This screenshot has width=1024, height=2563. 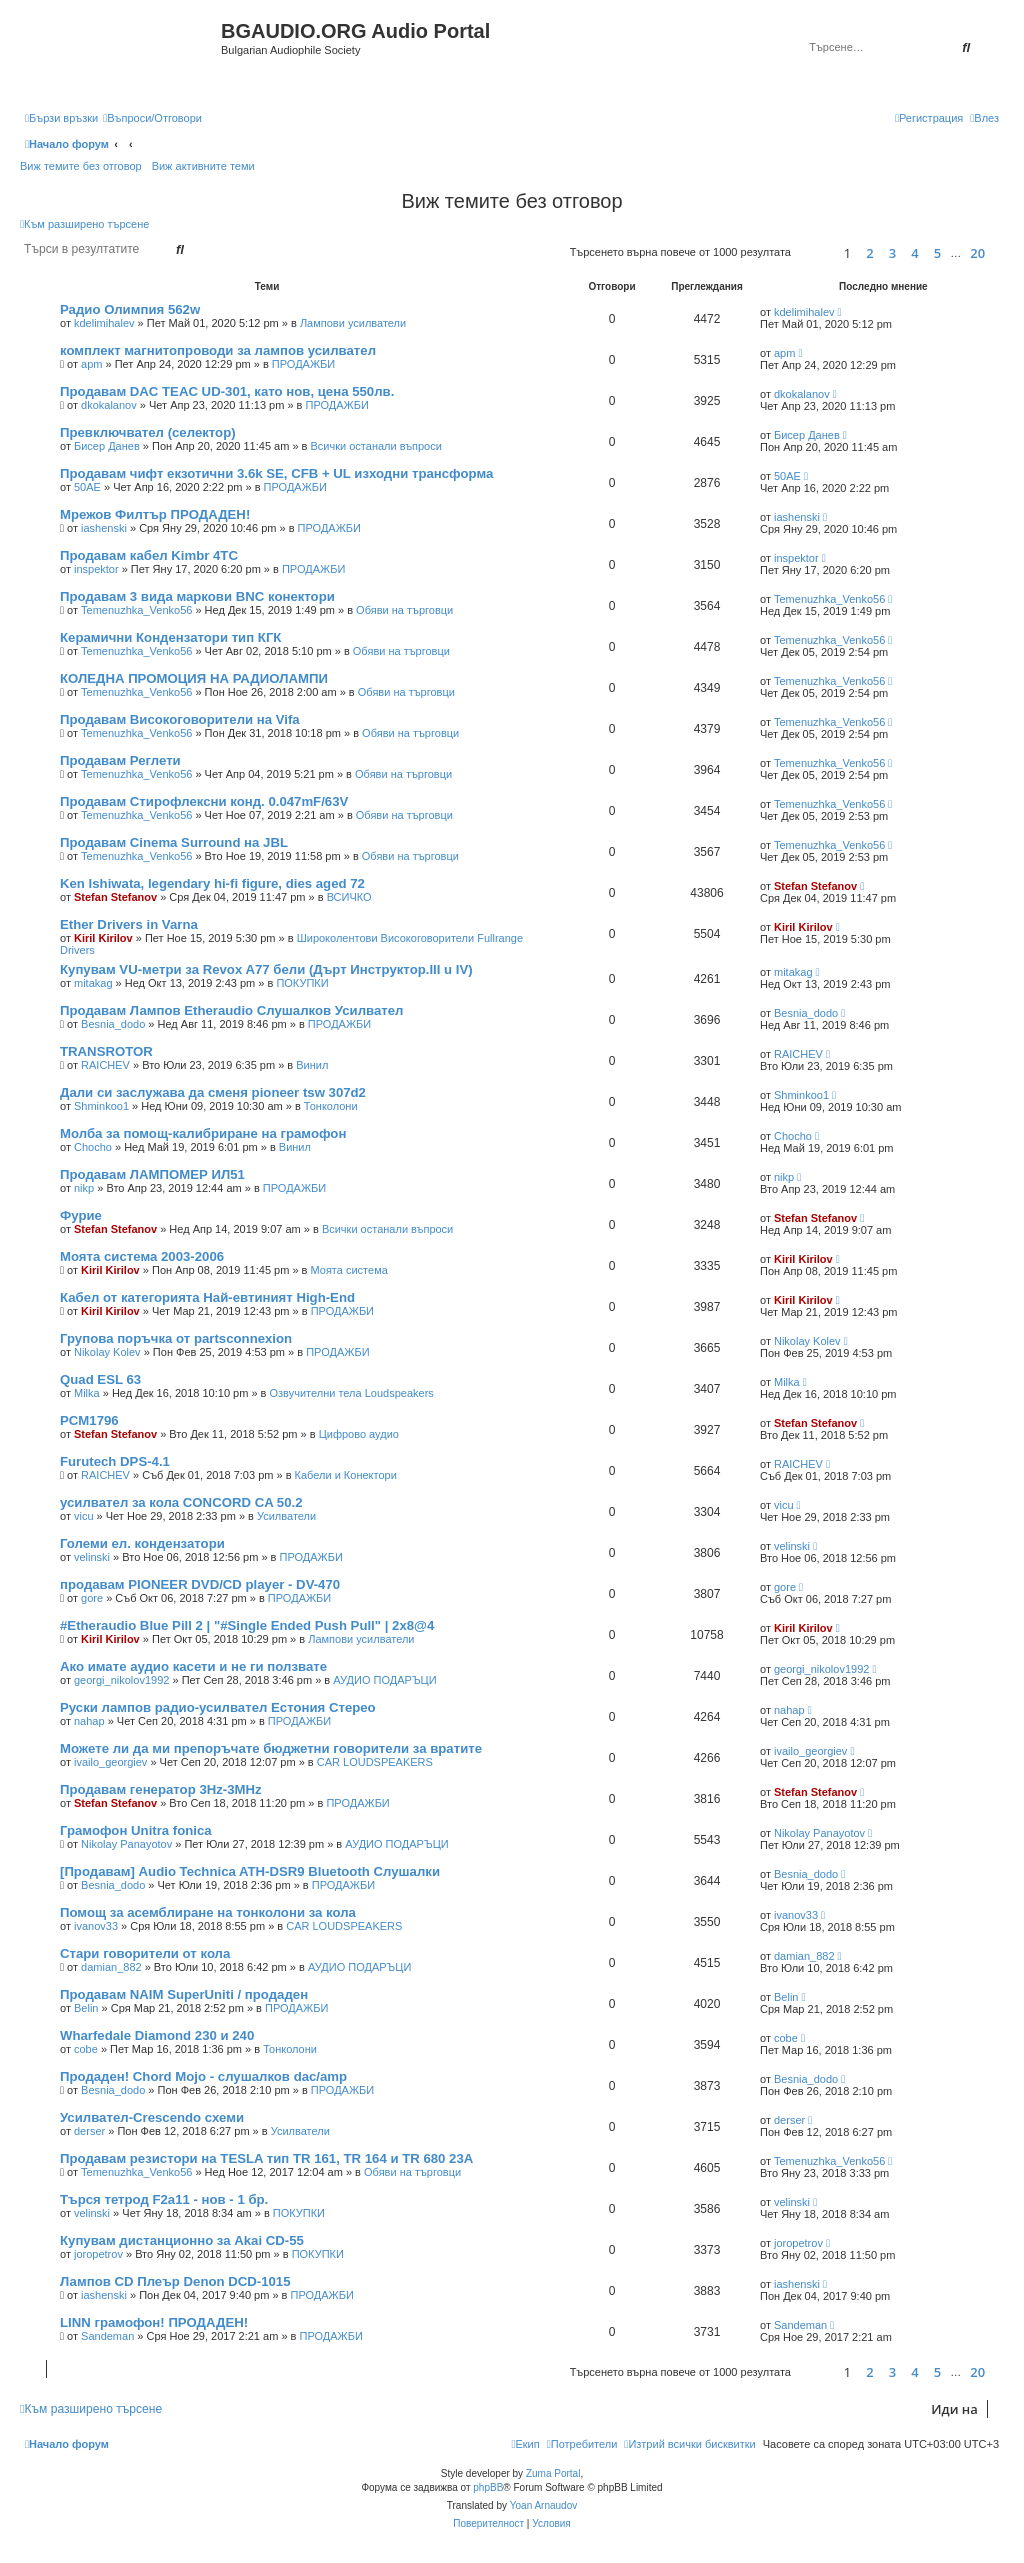 What do you see at coordinates (81, 166) in the screenshot?
I see `Виж темите без отговор` at bounding box center [81, 166].